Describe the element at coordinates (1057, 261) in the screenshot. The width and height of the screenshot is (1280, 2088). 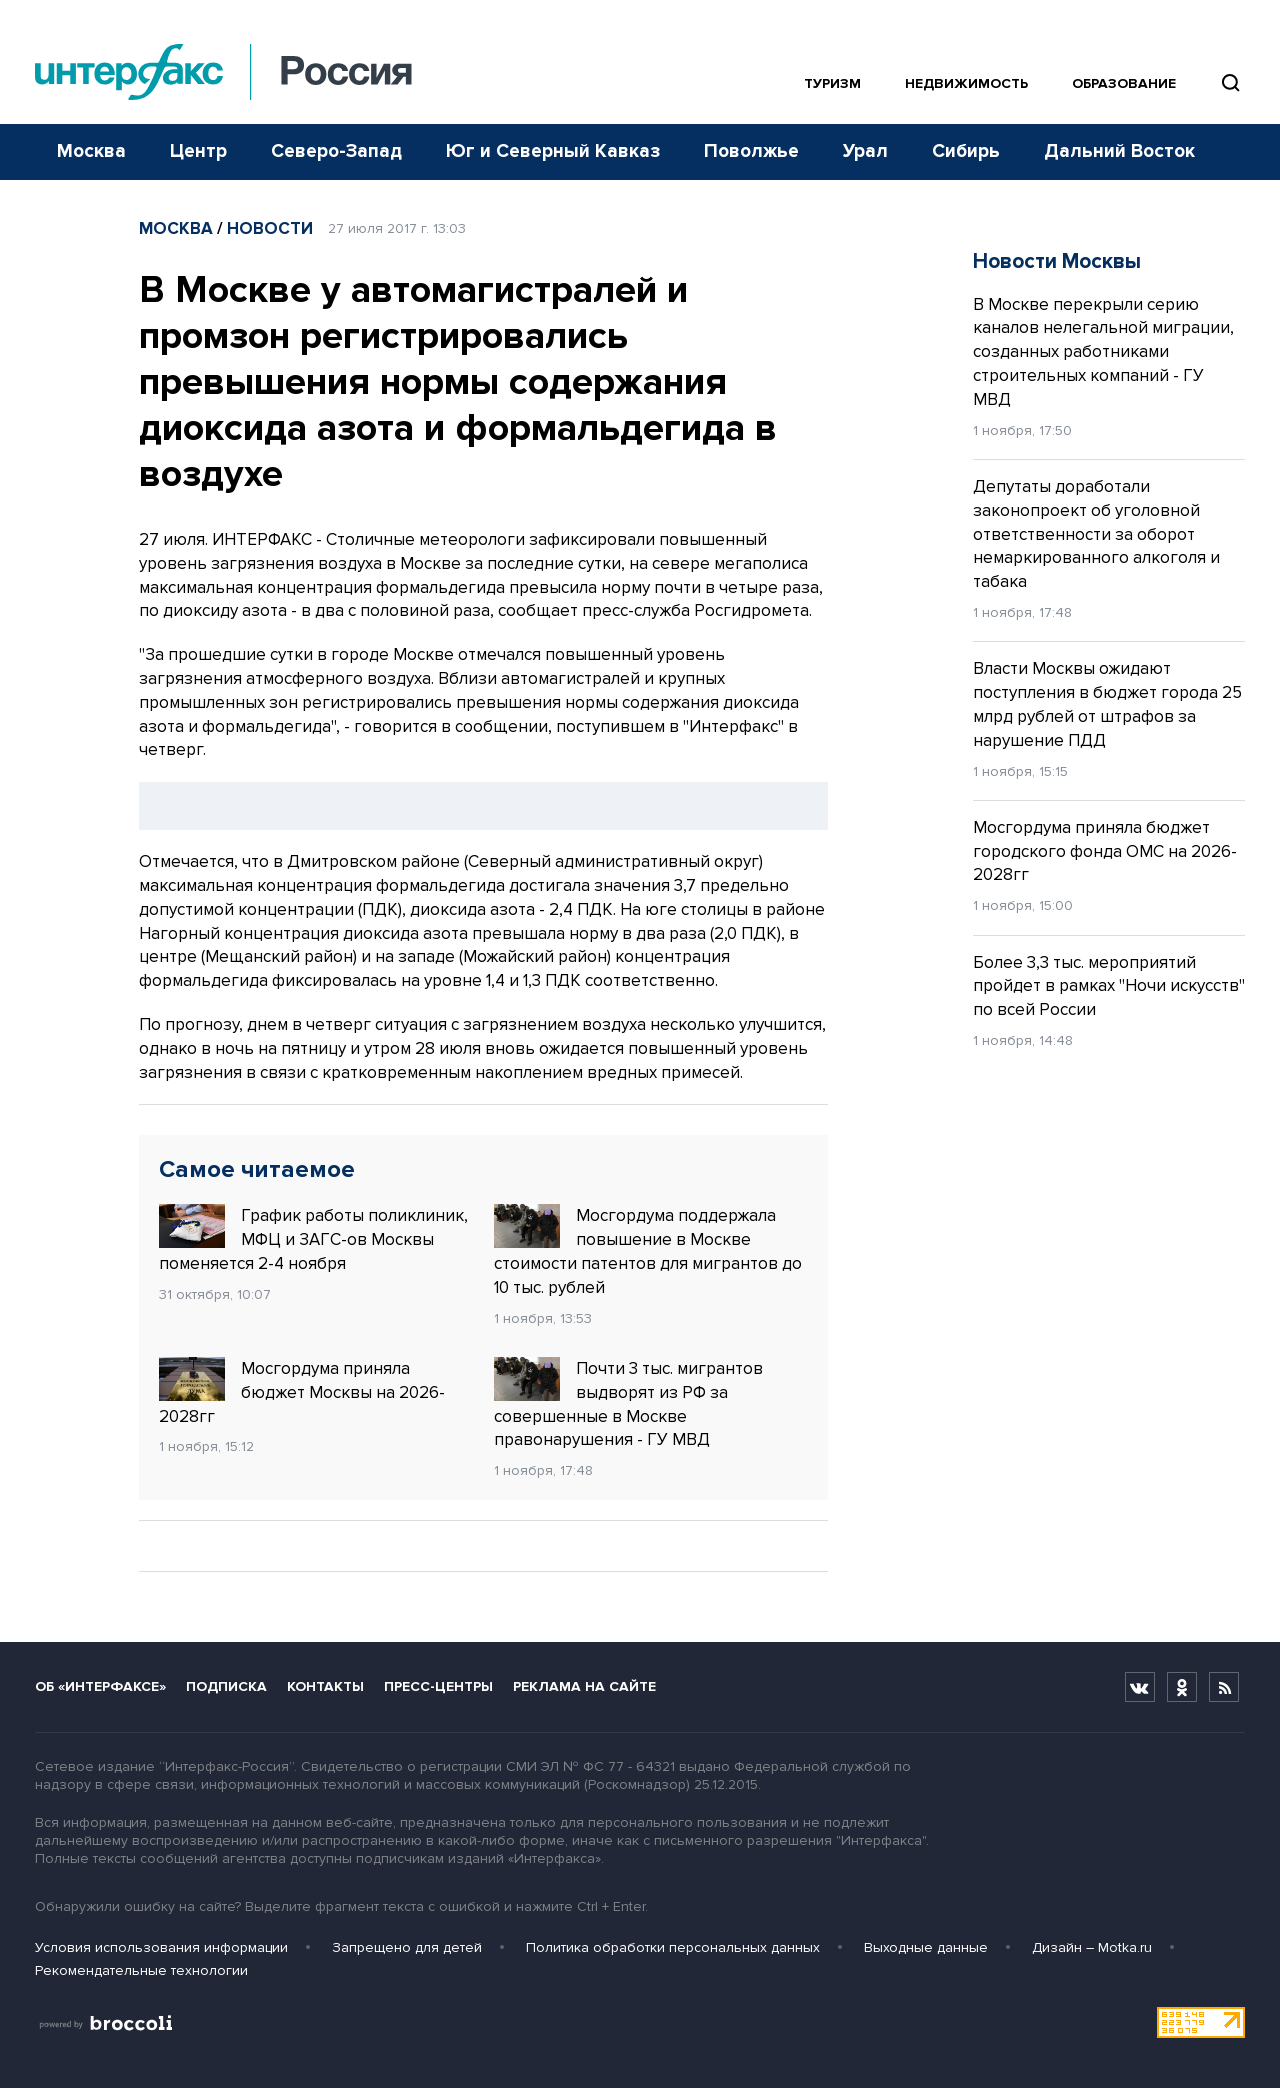
I see `Новости Москвы` at that location.